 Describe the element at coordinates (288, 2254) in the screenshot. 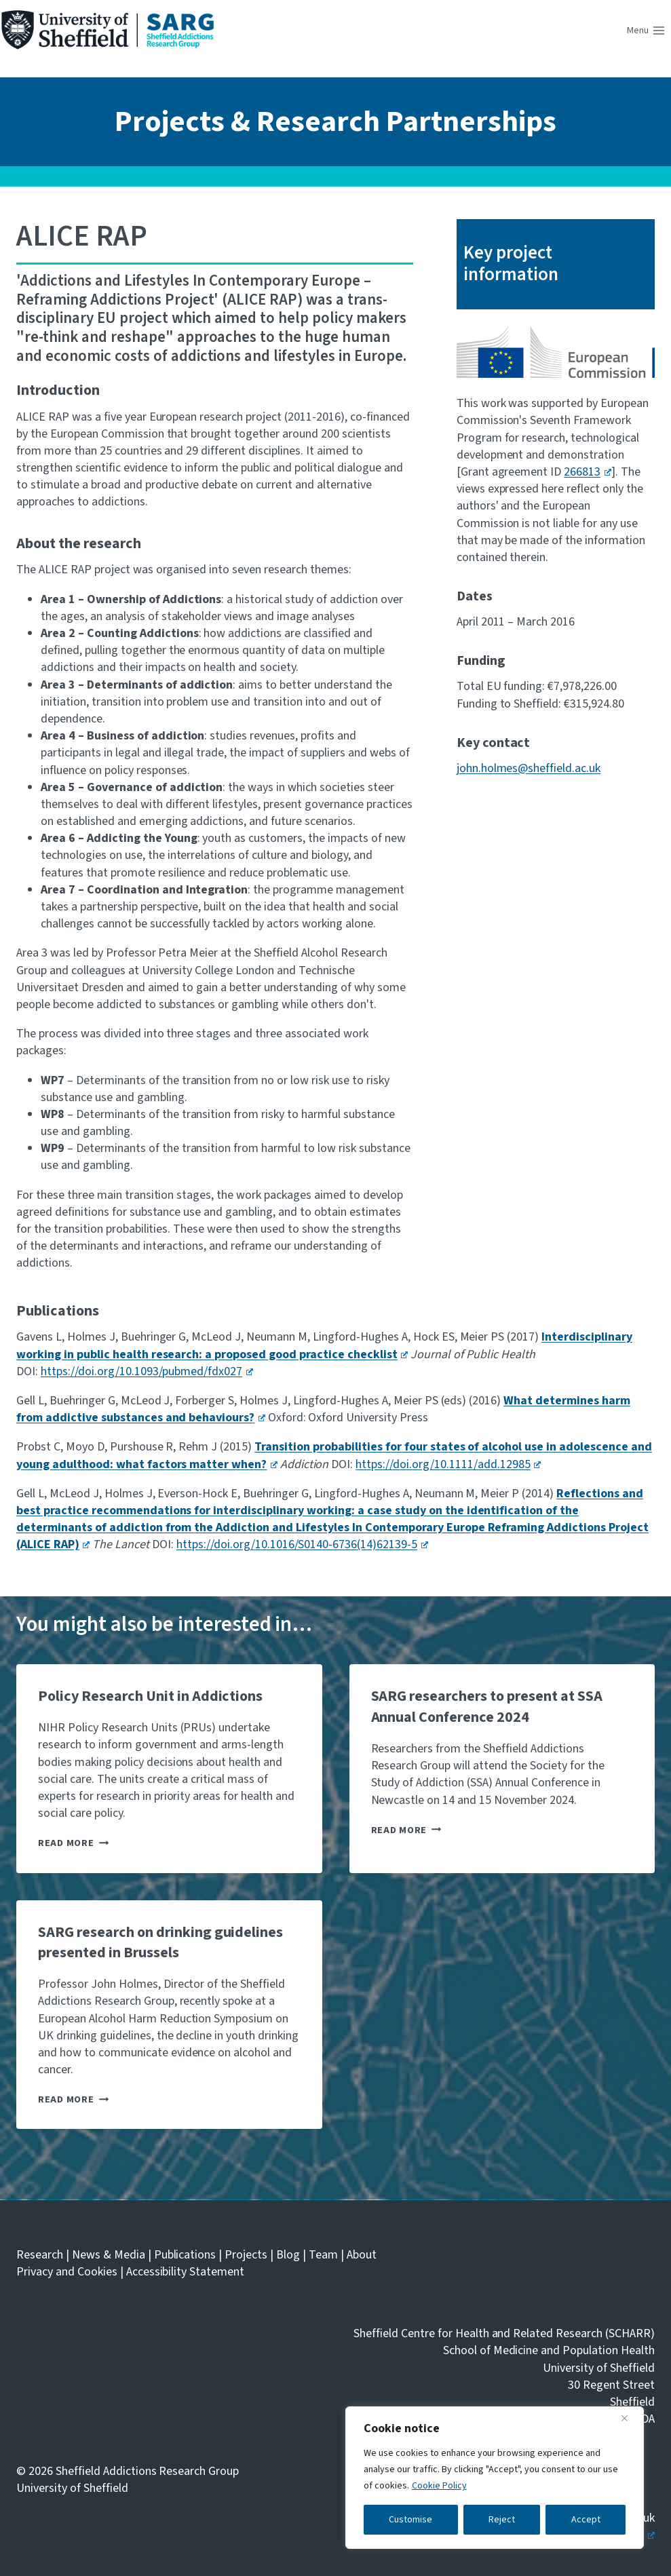

I see `Blog` at that location.